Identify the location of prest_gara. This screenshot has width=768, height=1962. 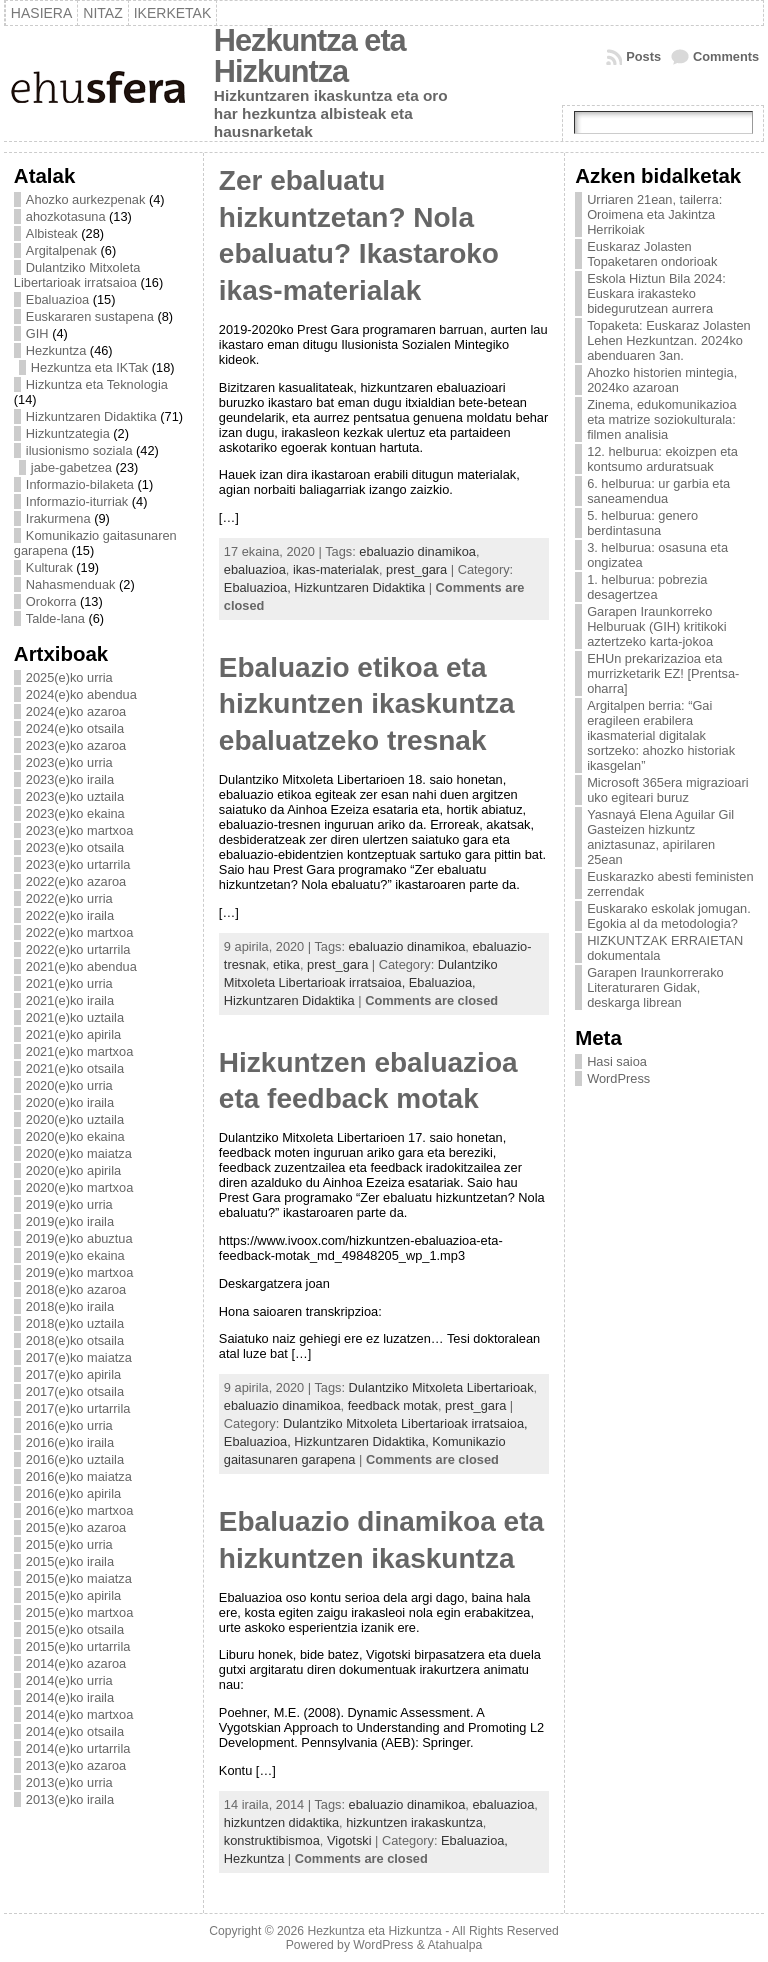
(416, 569).